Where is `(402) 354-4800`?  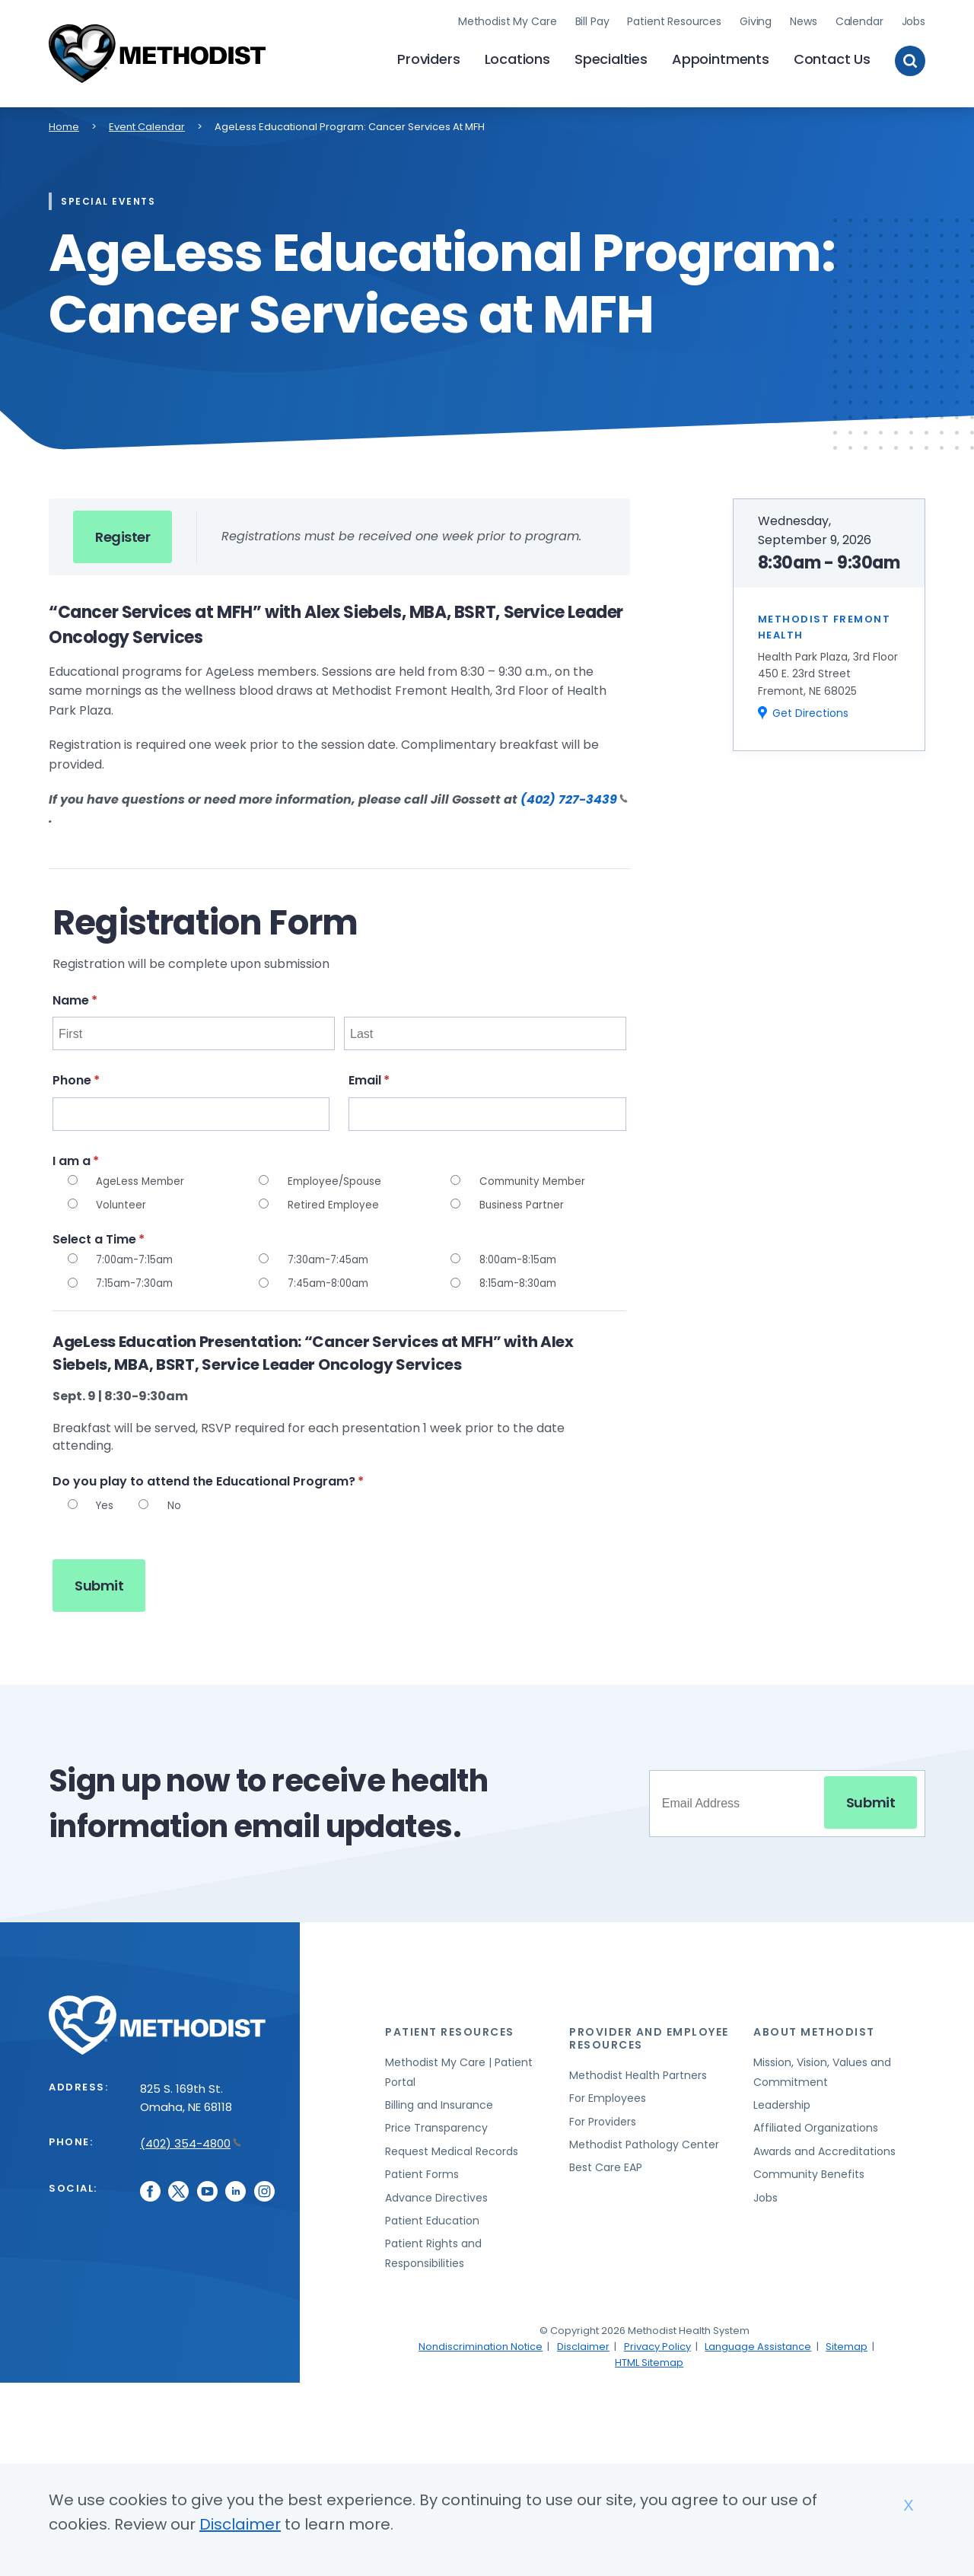 (402) 354-4800 is located at coordinates (190, 2140).